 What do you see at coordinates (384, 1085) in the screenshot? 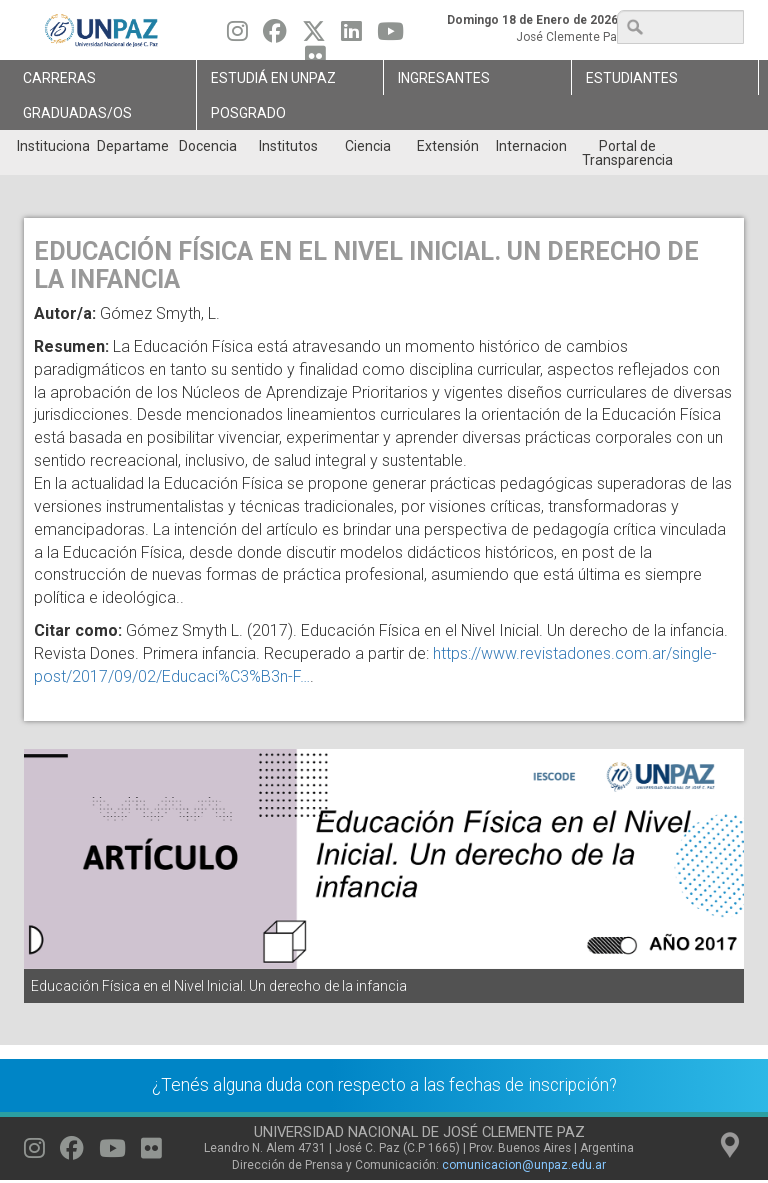
I see `¿Tenés alguna duda con respecto a las fechas de inscripción?` at bounding box center [384, 1085].